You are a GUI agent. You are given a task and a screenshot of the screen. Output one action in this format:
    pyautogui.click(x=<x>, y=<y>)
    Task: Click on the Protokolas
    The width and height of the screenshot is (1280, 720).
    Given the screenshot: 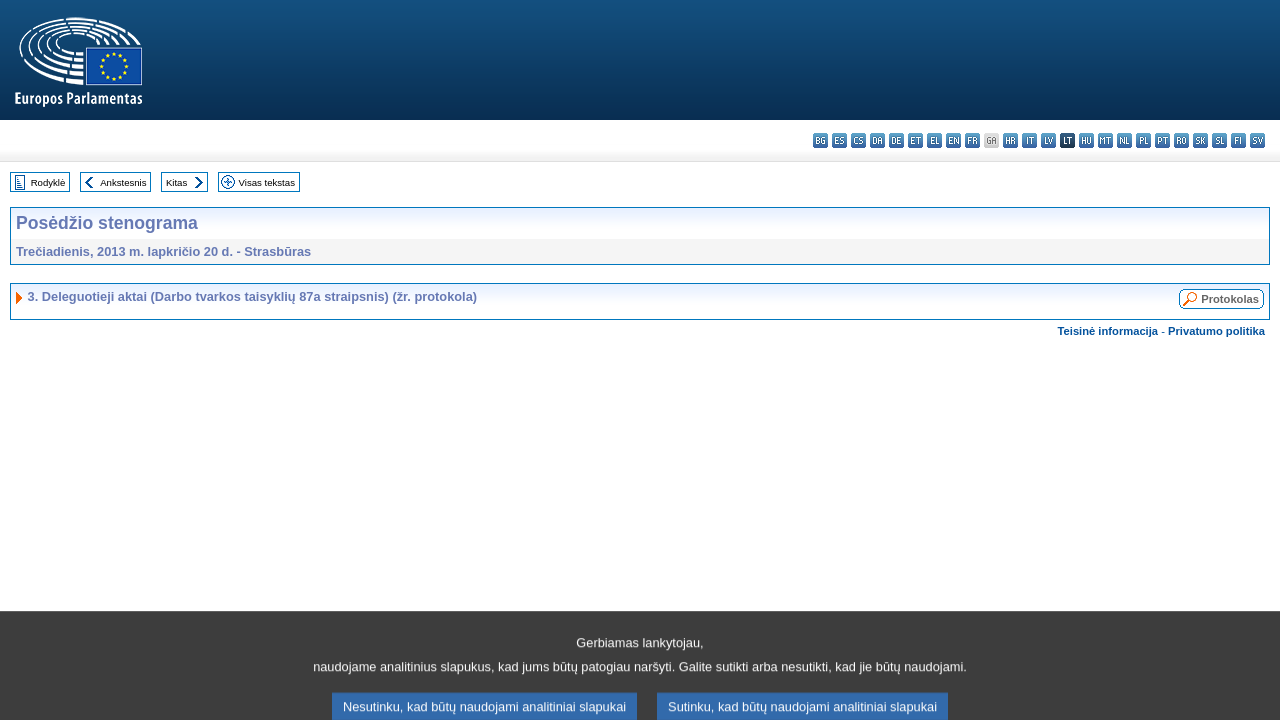 What is the action you would take?
    pyautogui.click(x=1230, y=299)
    